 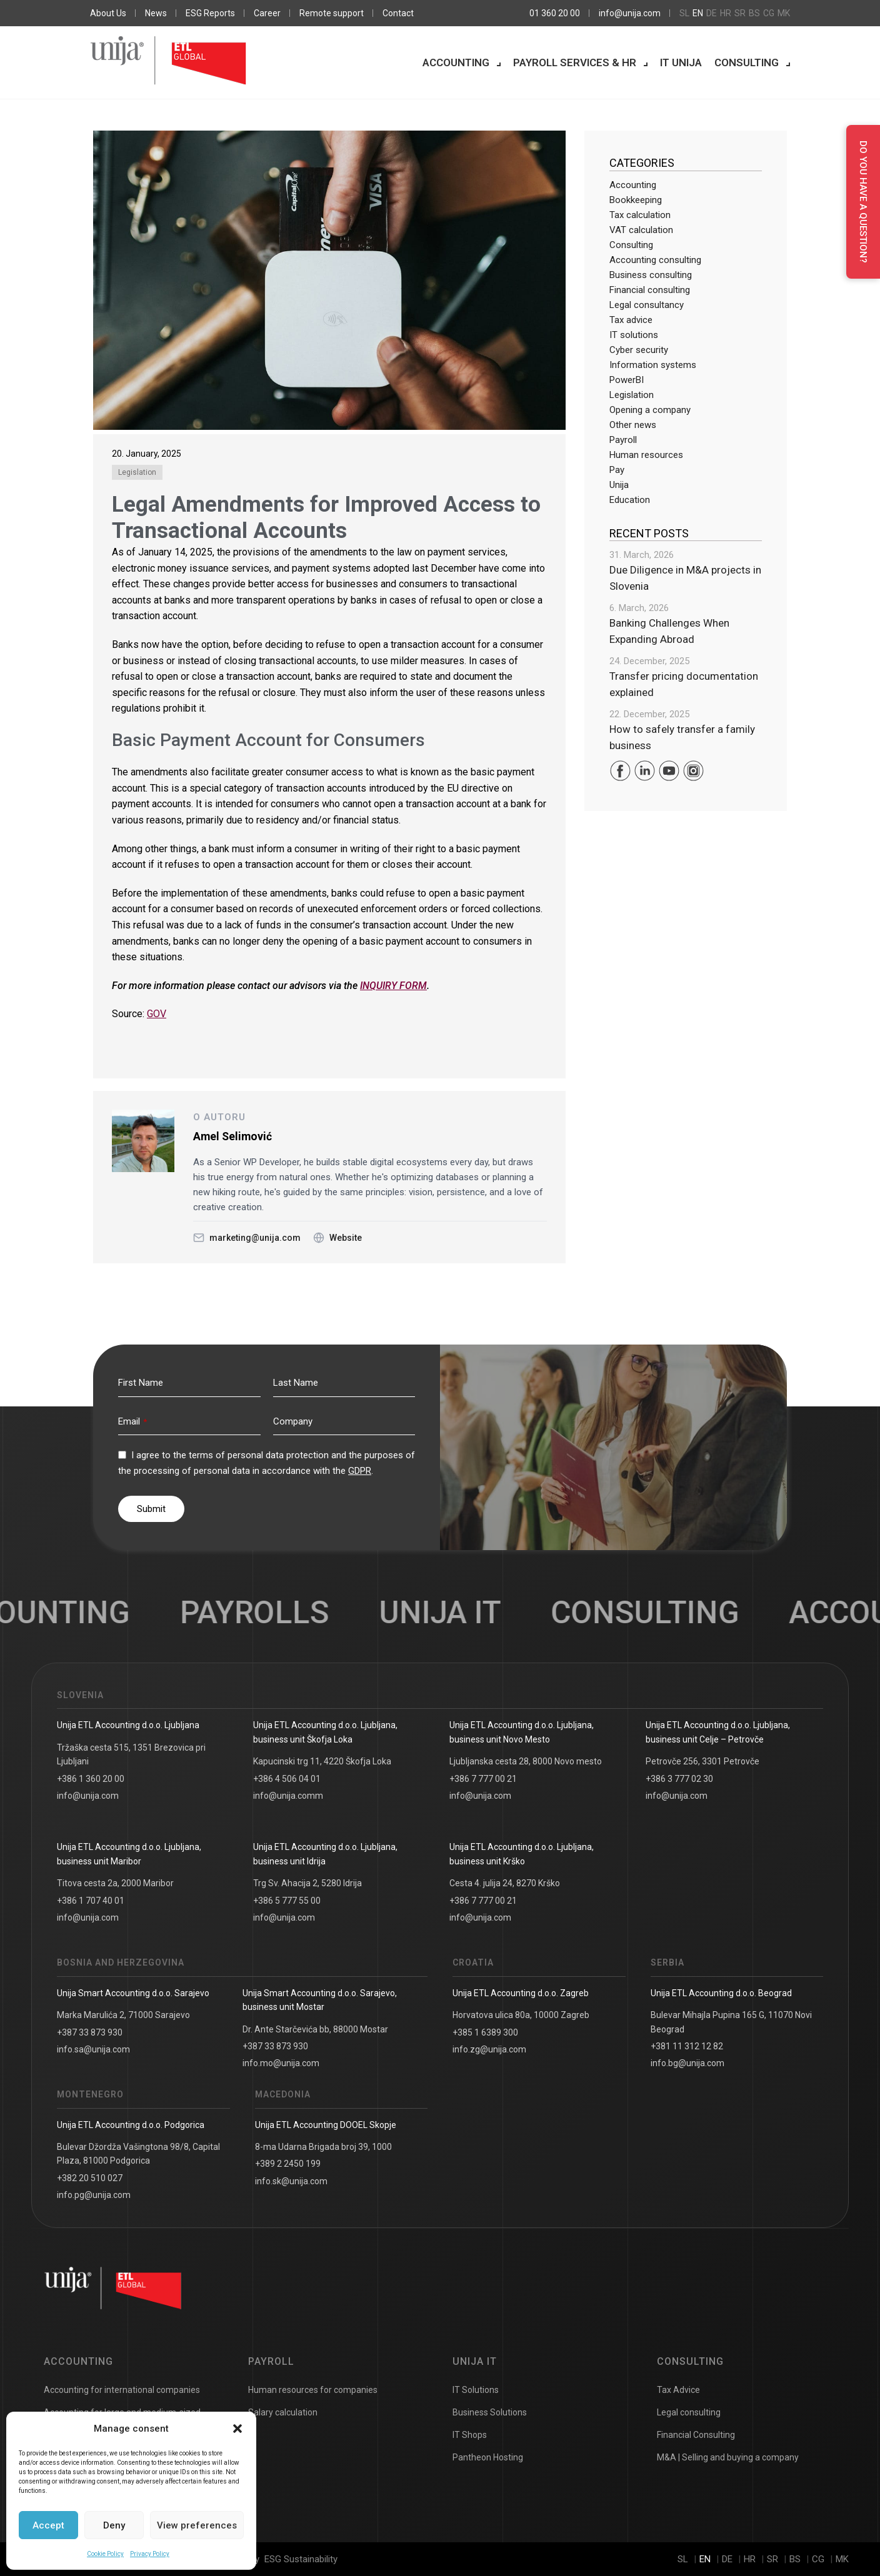 I want to click on Accounting, so click(x=455, y=62).